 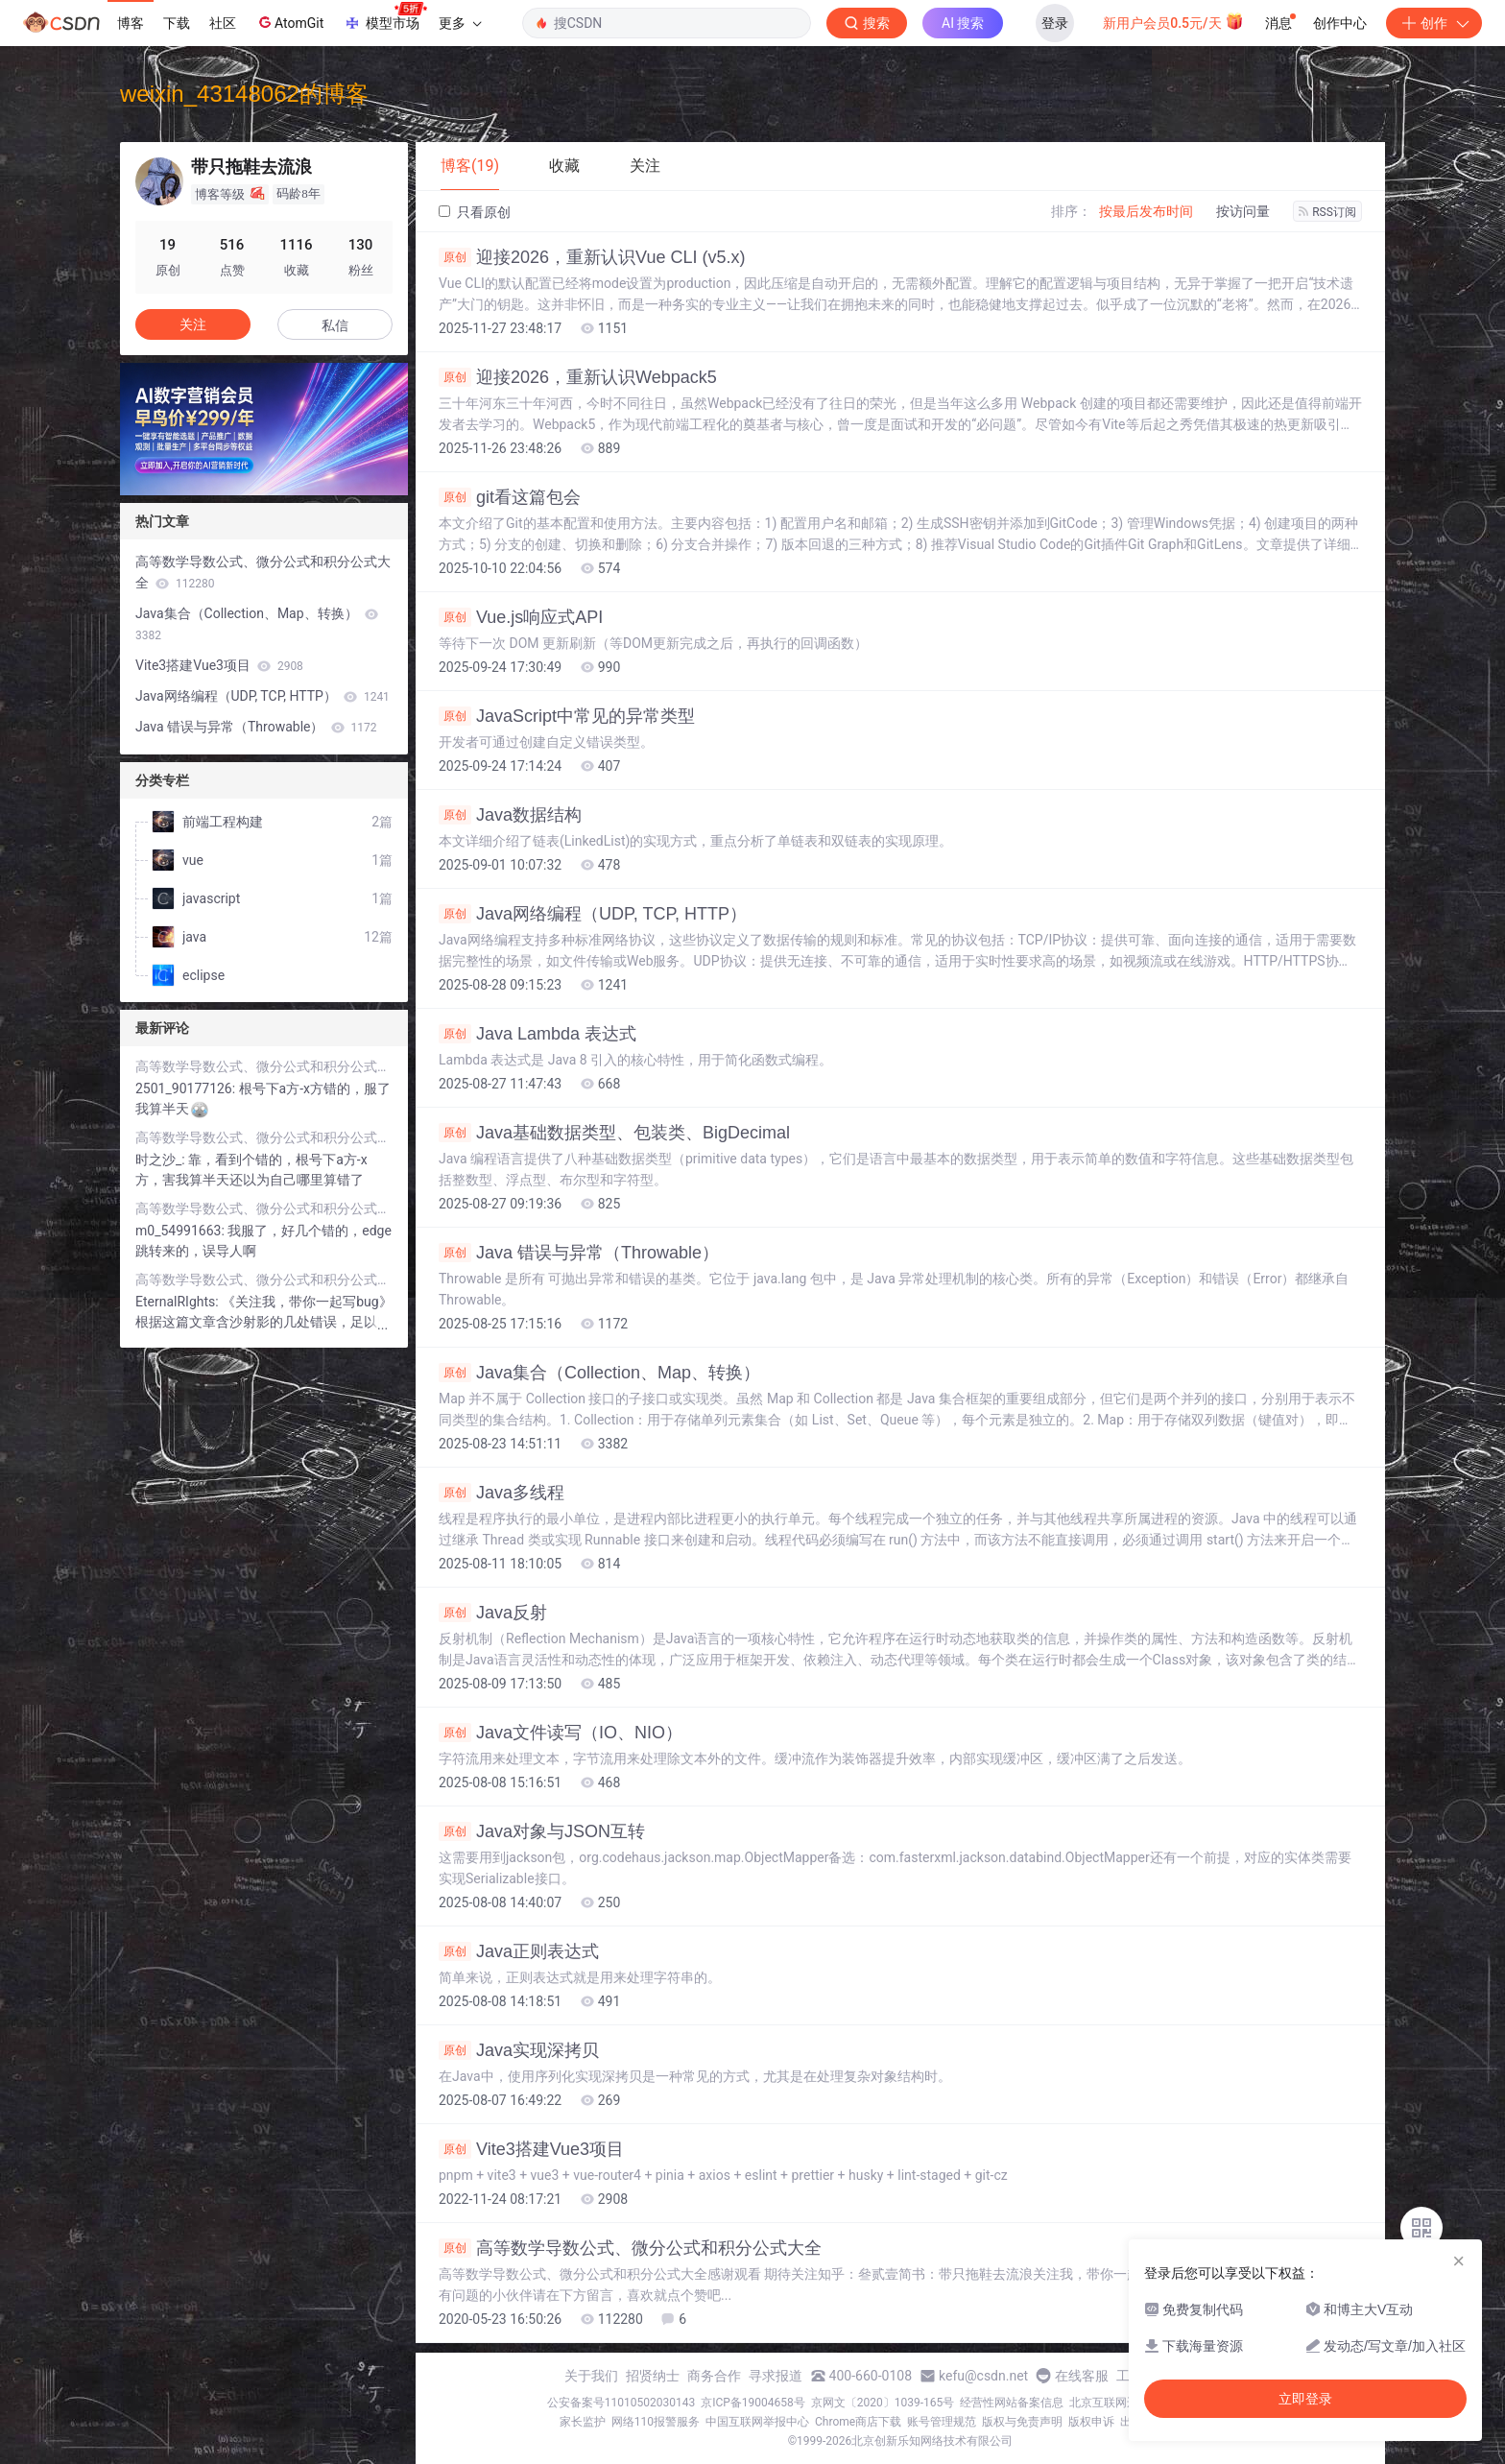 What do you see at coordinates (630, 2248) in the screenshot?
I see `高等数学导数公式、微分公式和积分公式大全` at bounding box center [630, 2248].